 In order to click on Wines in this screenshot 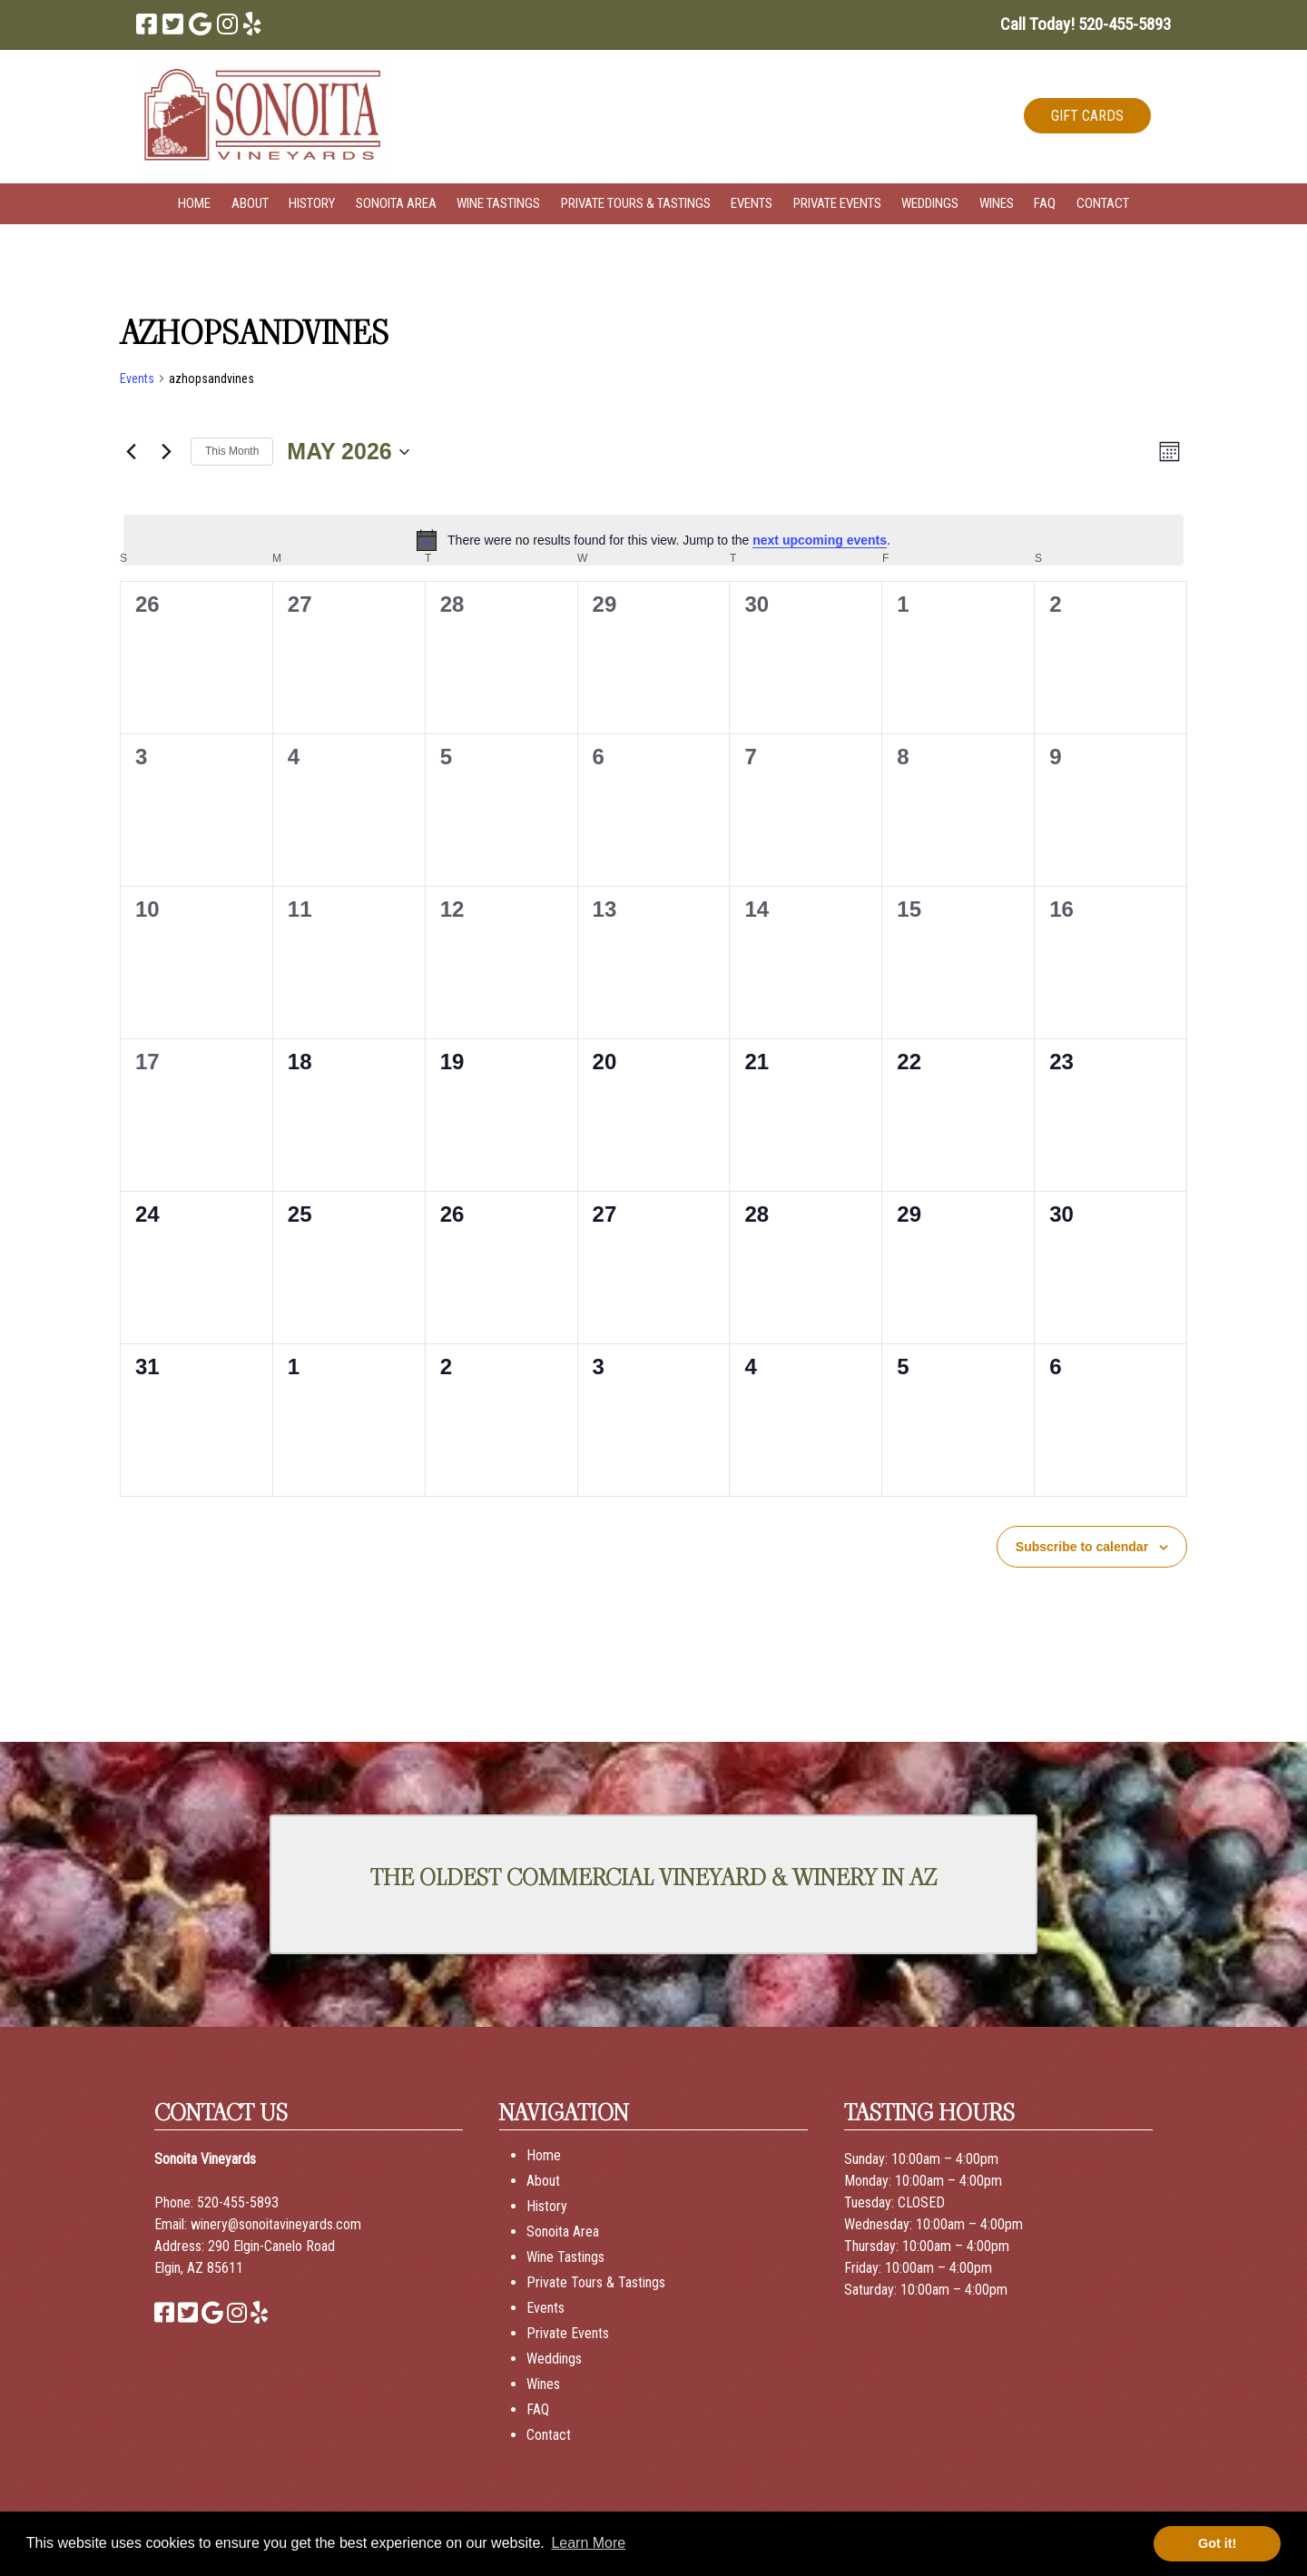, I will do `click(996, 203)`.